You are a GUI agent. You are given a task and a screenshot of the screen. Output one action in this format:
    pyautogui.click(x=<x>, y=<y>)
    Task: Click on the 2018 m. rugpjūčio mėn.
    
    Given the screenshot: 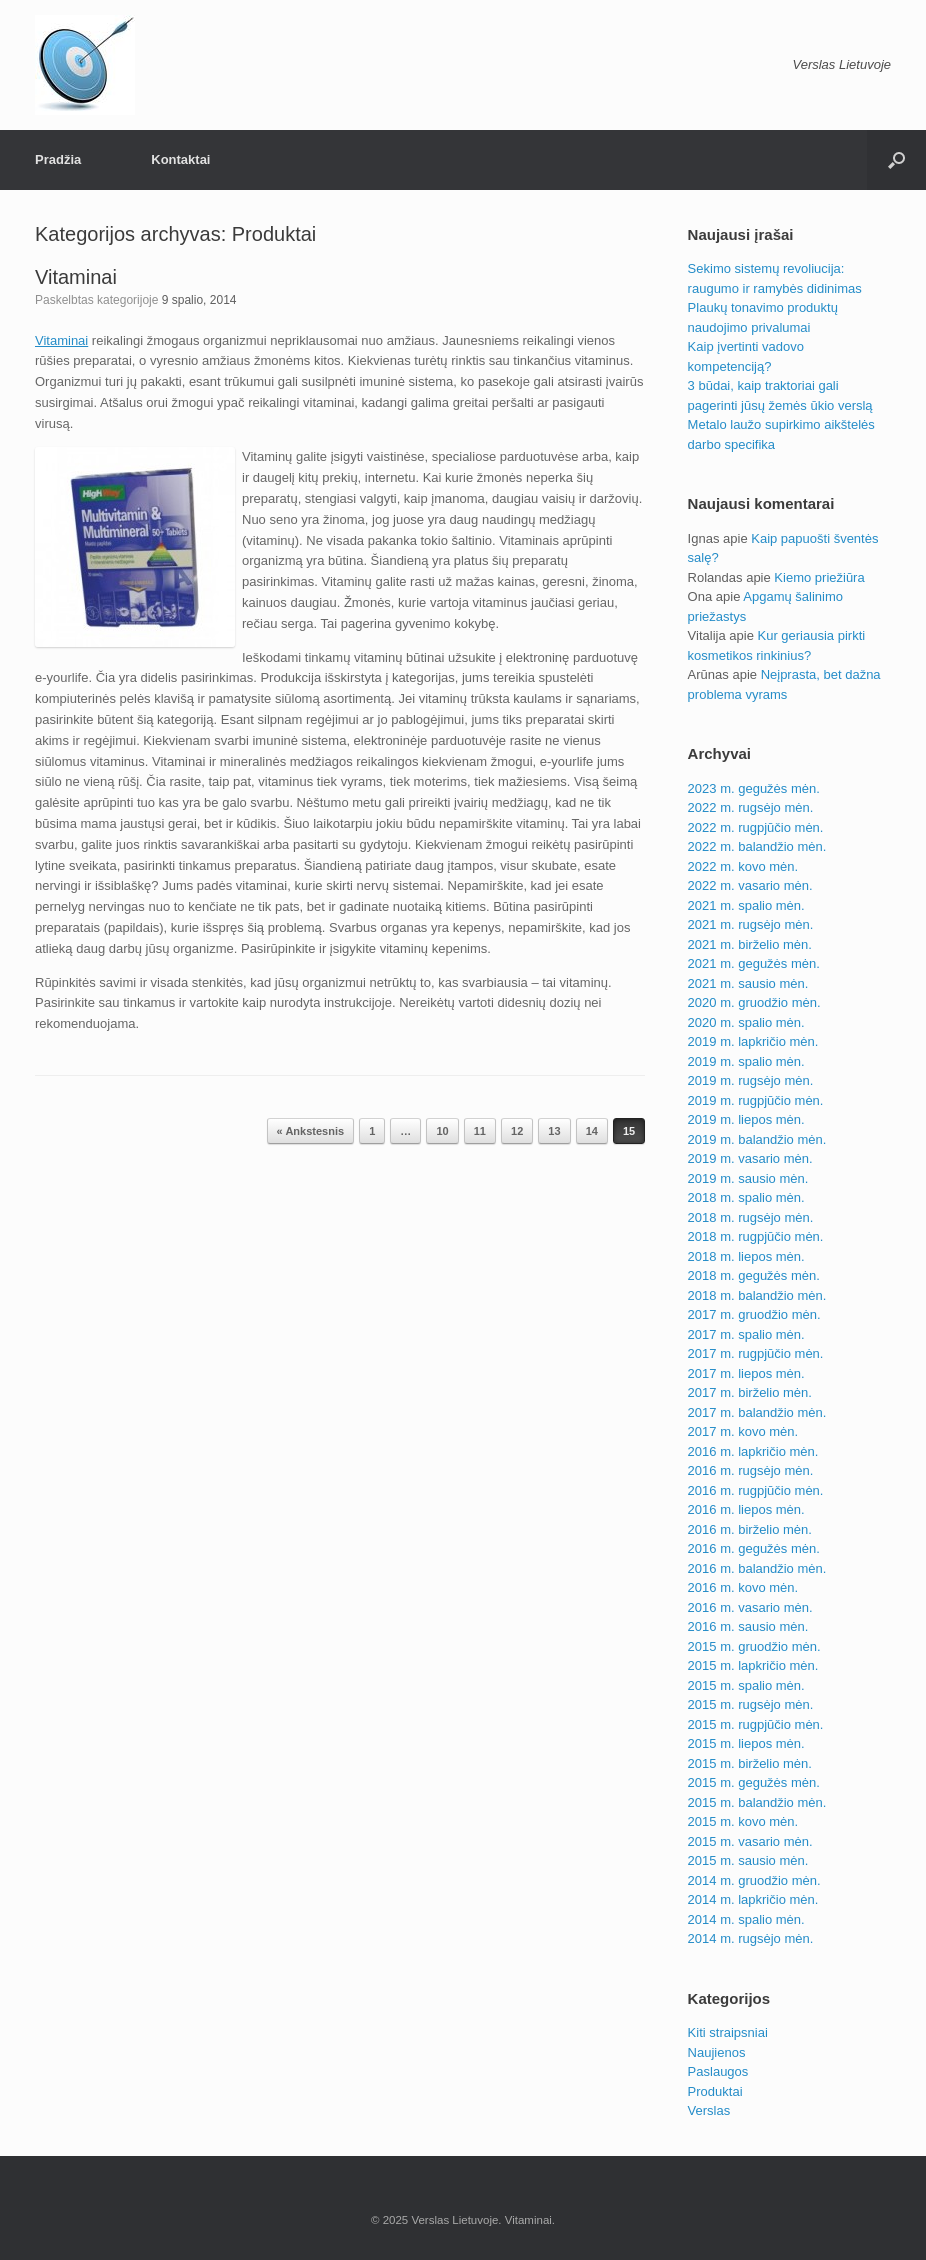 What is the action you would take?
    pyautogui.click(x=756, y=1236)
    